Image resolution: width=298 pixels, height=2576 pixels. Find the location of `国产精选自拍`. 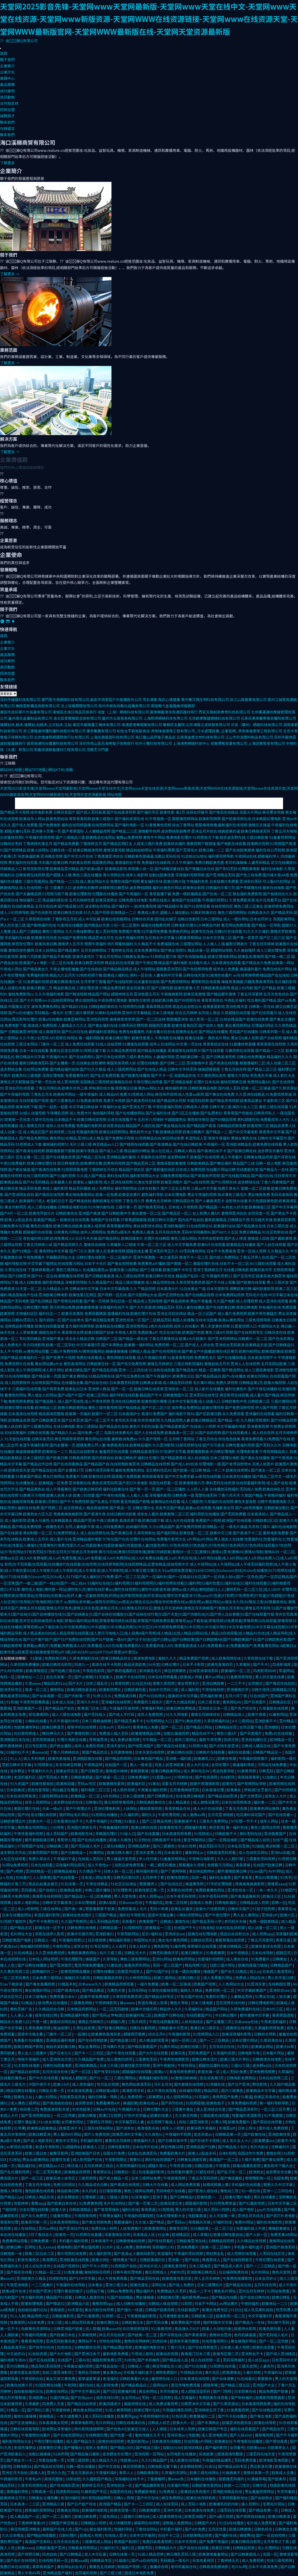

国产精选自拍 is located at coordinates (80, 1200).